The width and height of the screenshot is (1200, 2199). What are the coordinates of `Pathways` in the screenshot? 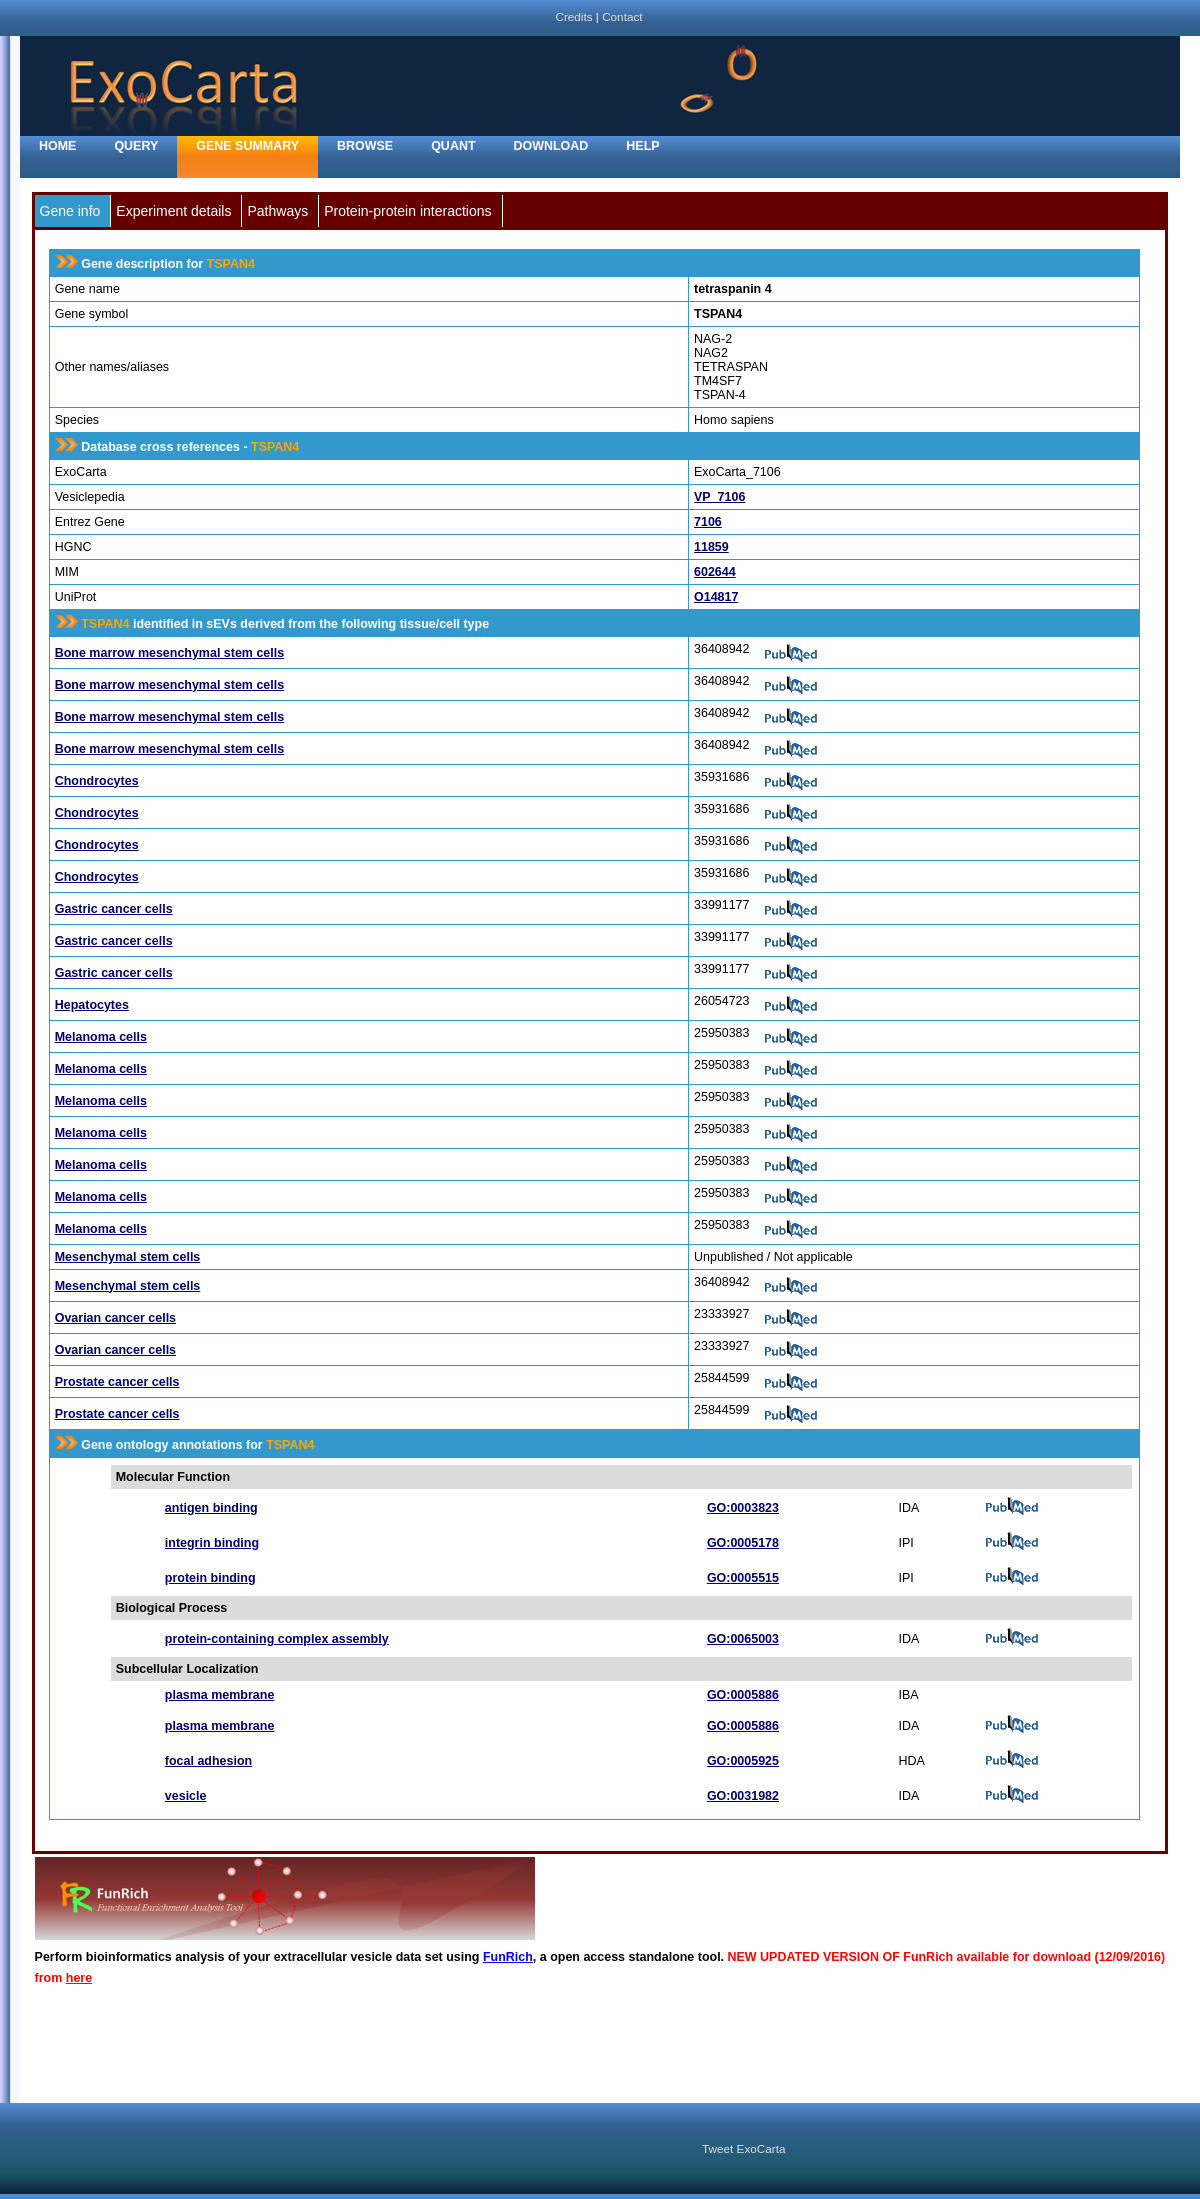 It's located at (277, 211).